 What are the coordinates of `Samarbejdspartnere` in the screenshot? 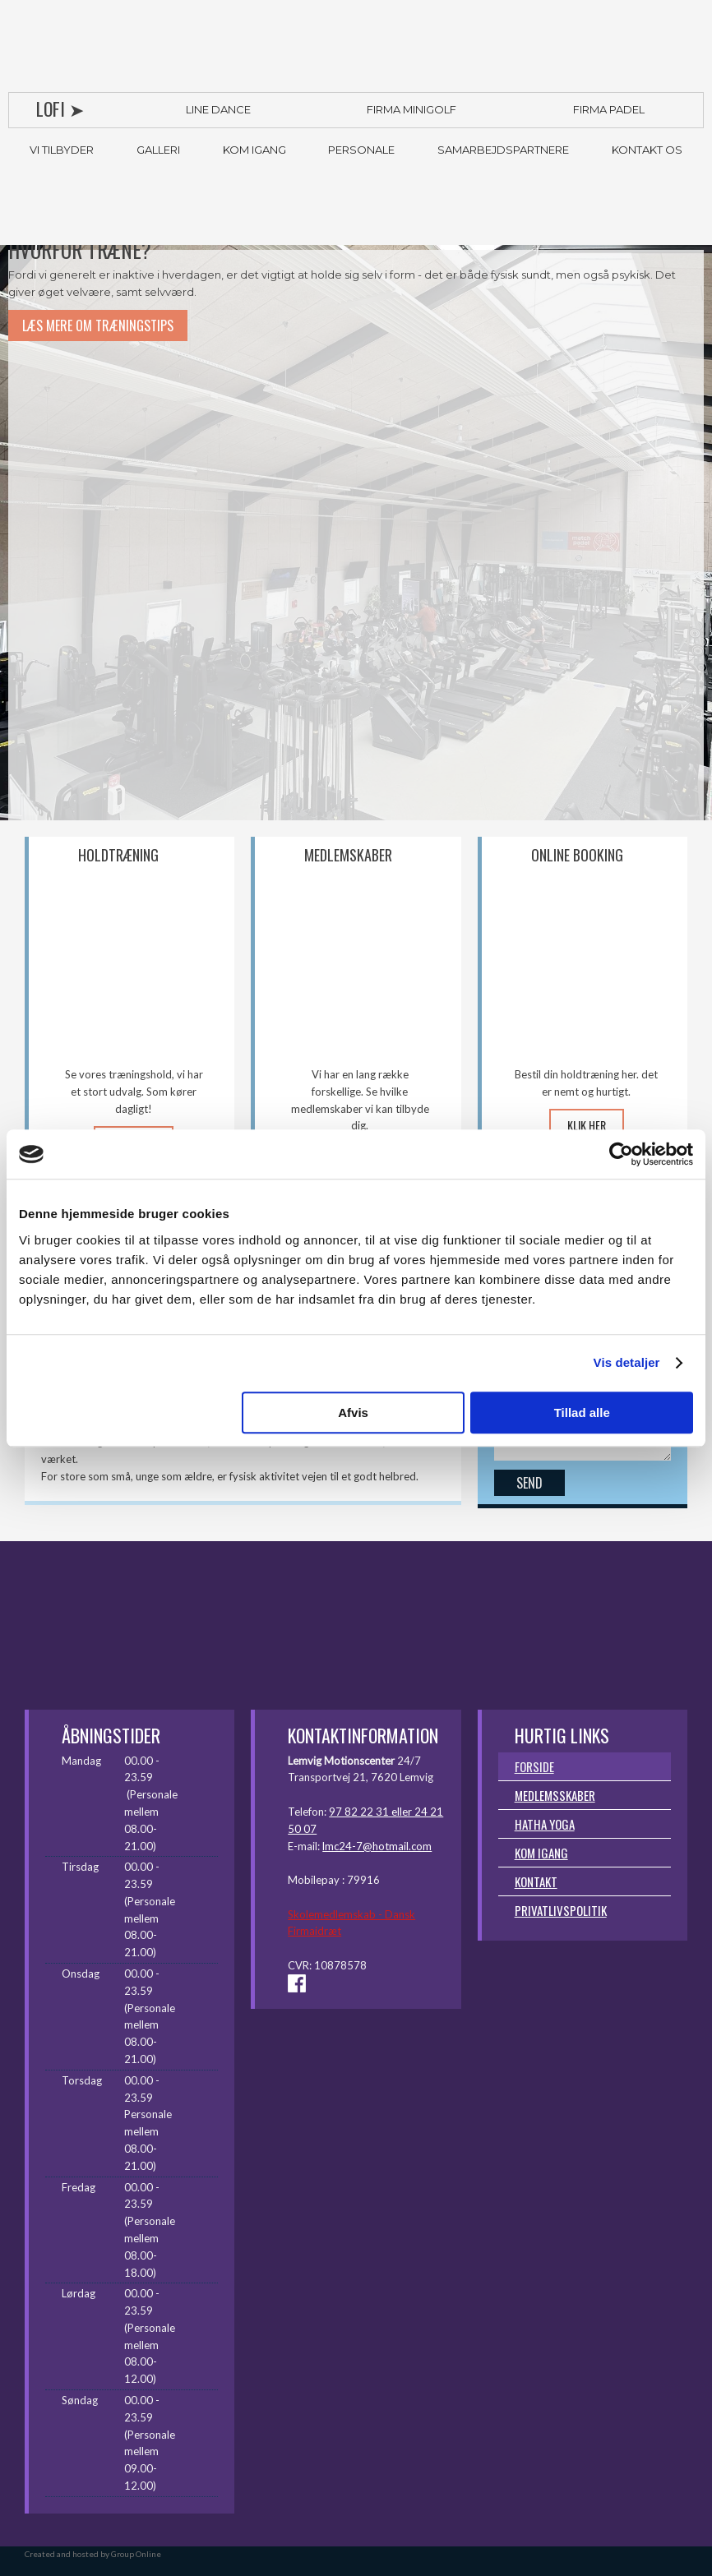 It's located at (503, 149).